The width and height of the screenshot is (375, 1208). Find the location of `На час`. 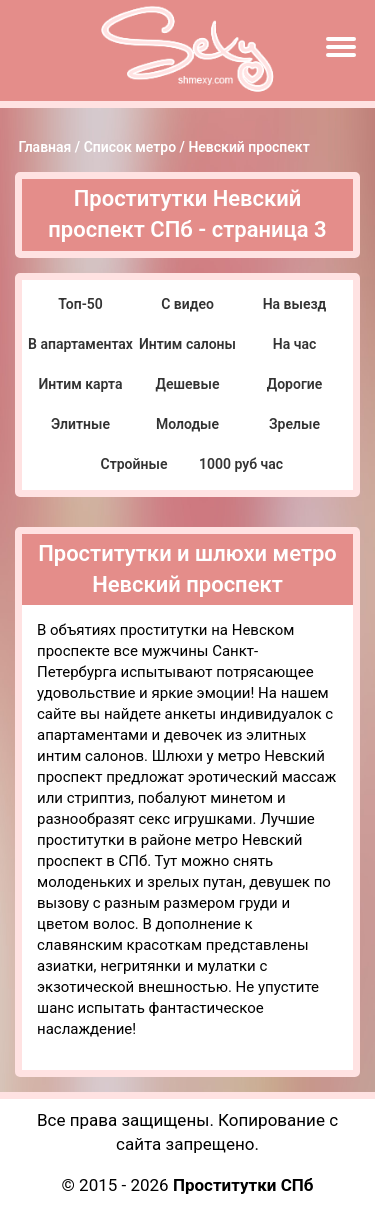

На час is located at coordinates (294, 344).